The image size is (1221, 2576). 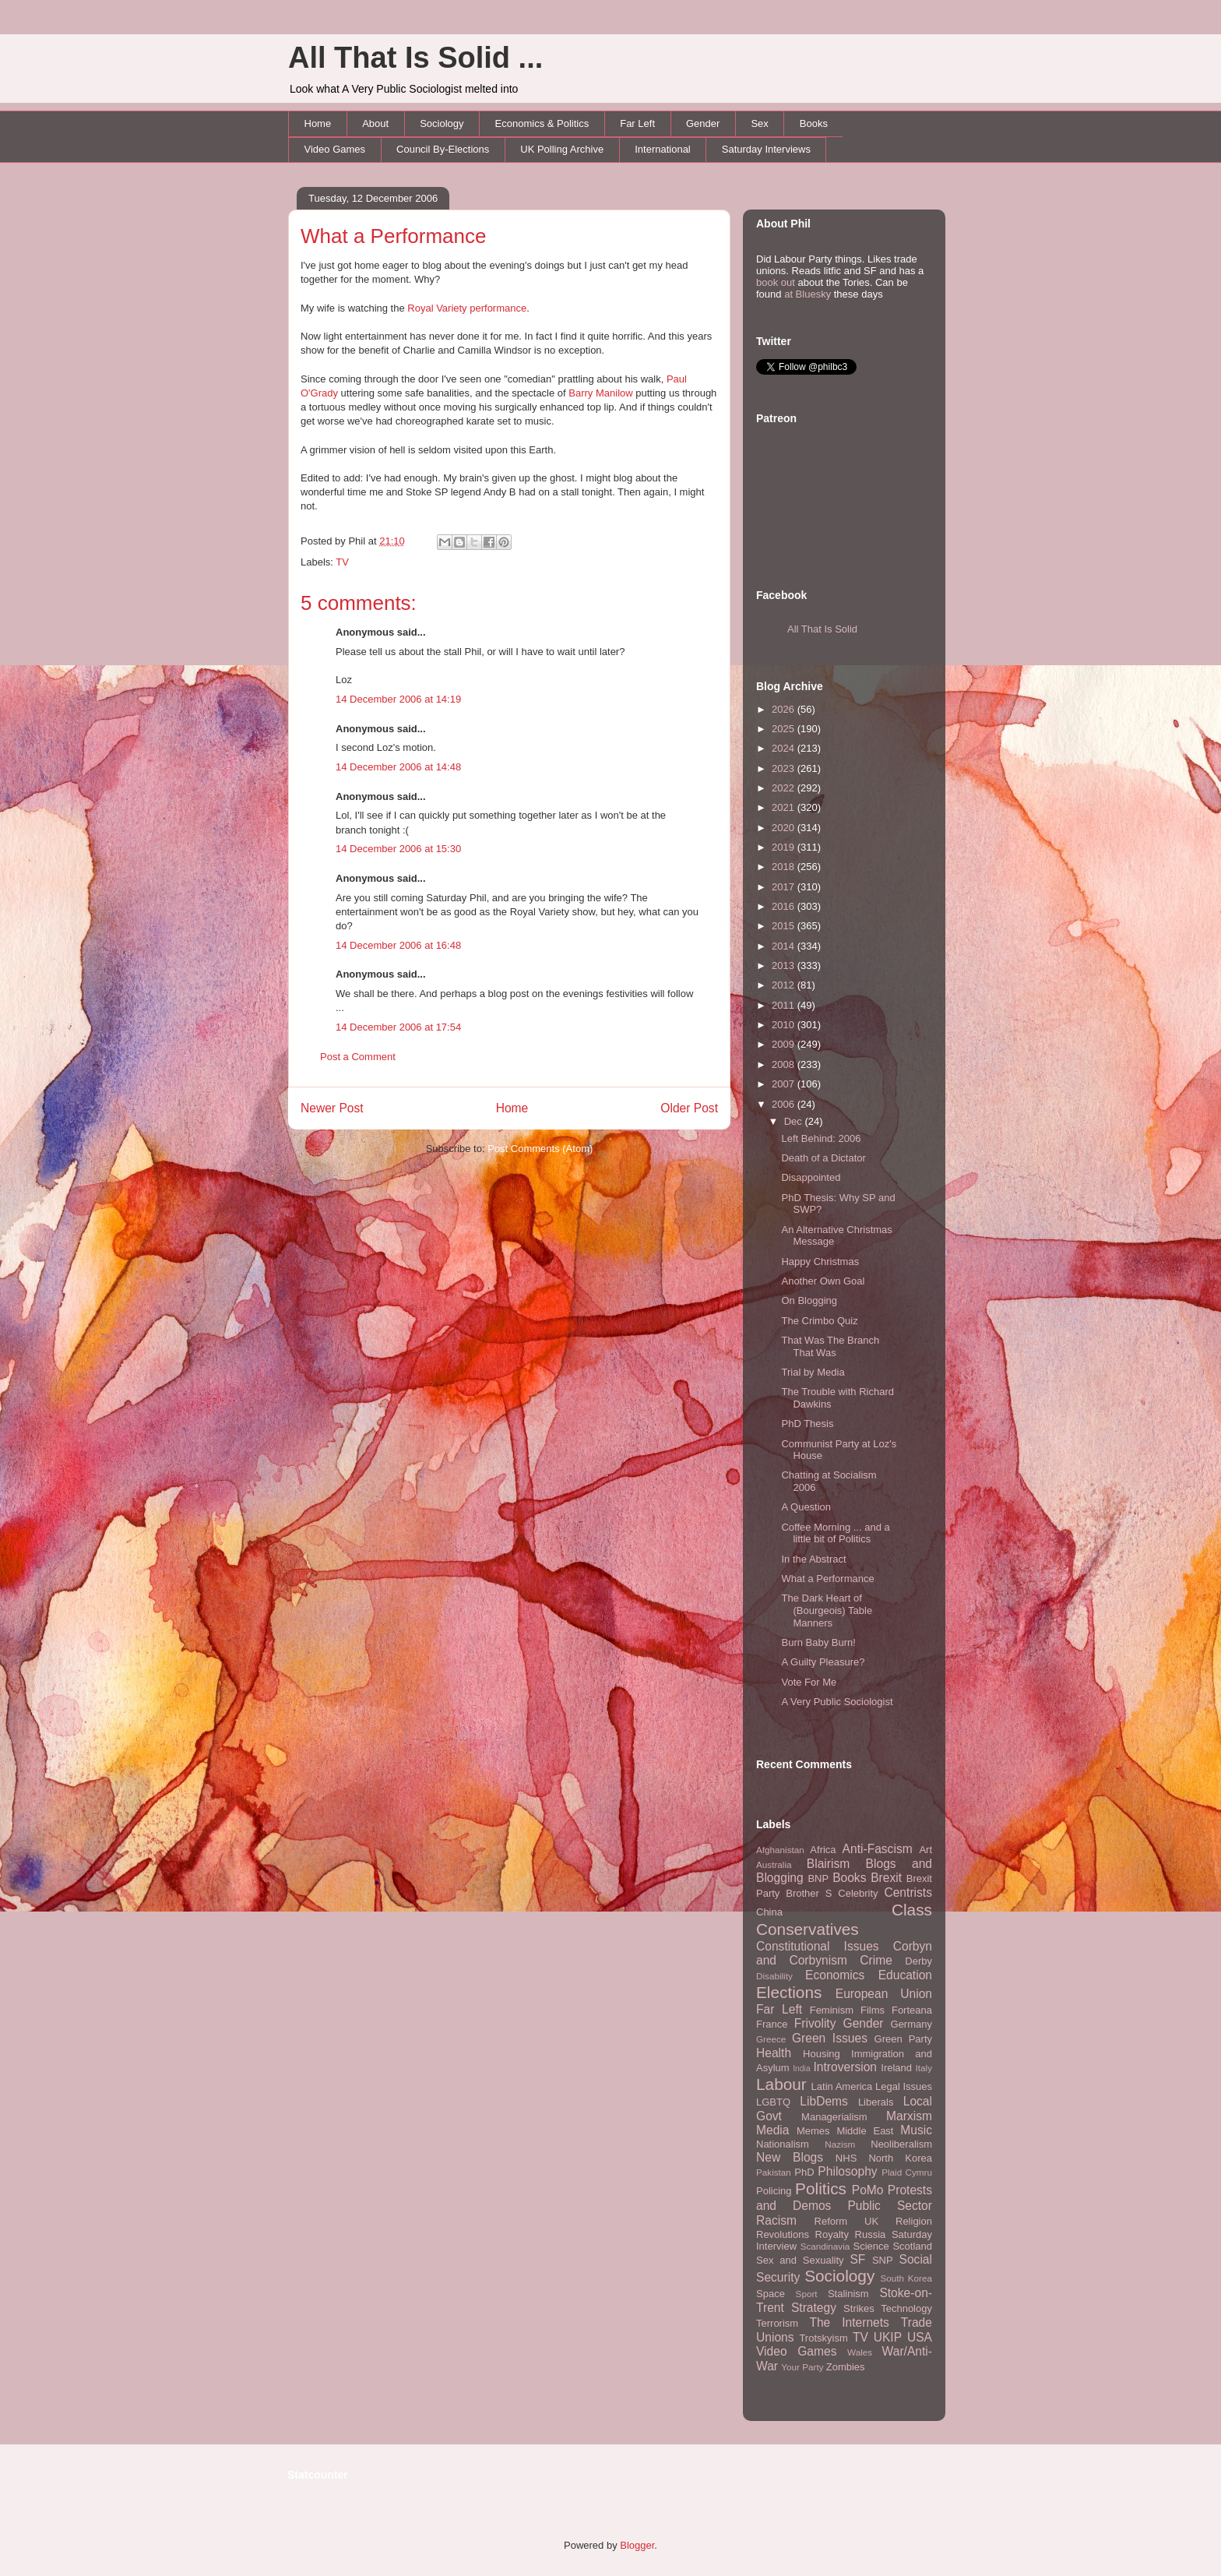 What do you see at coordinates (806, 1507) in the screenshot?
I see `A Question` at bounding box center [806, 1507].